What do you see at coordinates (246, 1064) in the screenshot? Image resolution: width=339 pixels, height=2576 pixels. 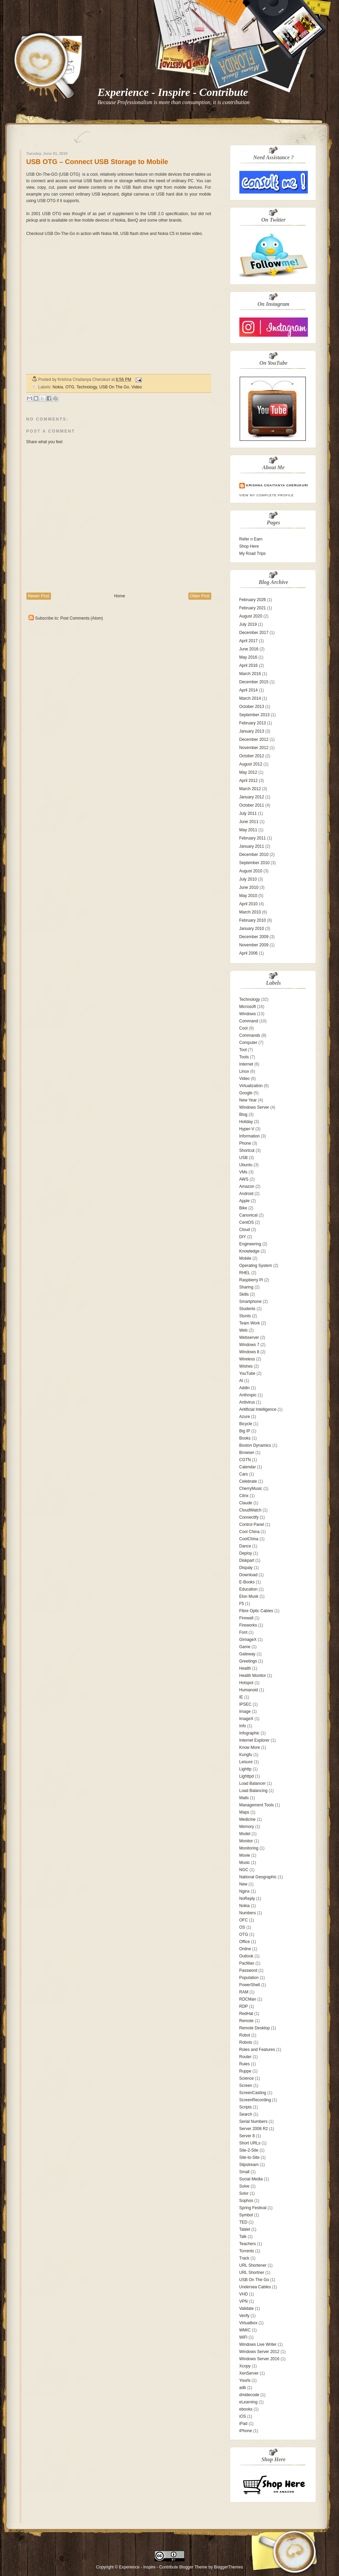 I see `Internet` at bounding box center [246, 1064].